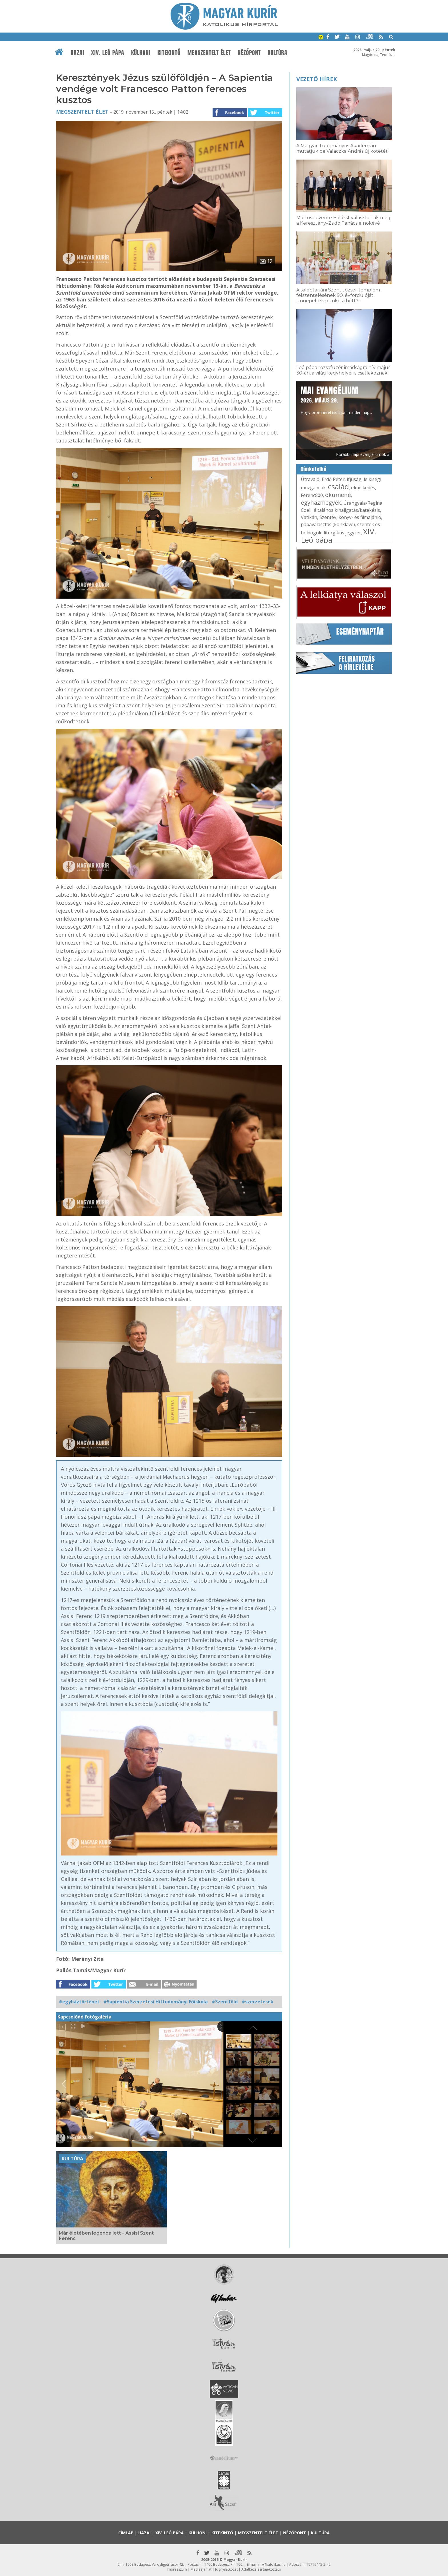  Describe the element at coordinates (316, 79) in the screenshot. I see `Vezető hírek` at that location.